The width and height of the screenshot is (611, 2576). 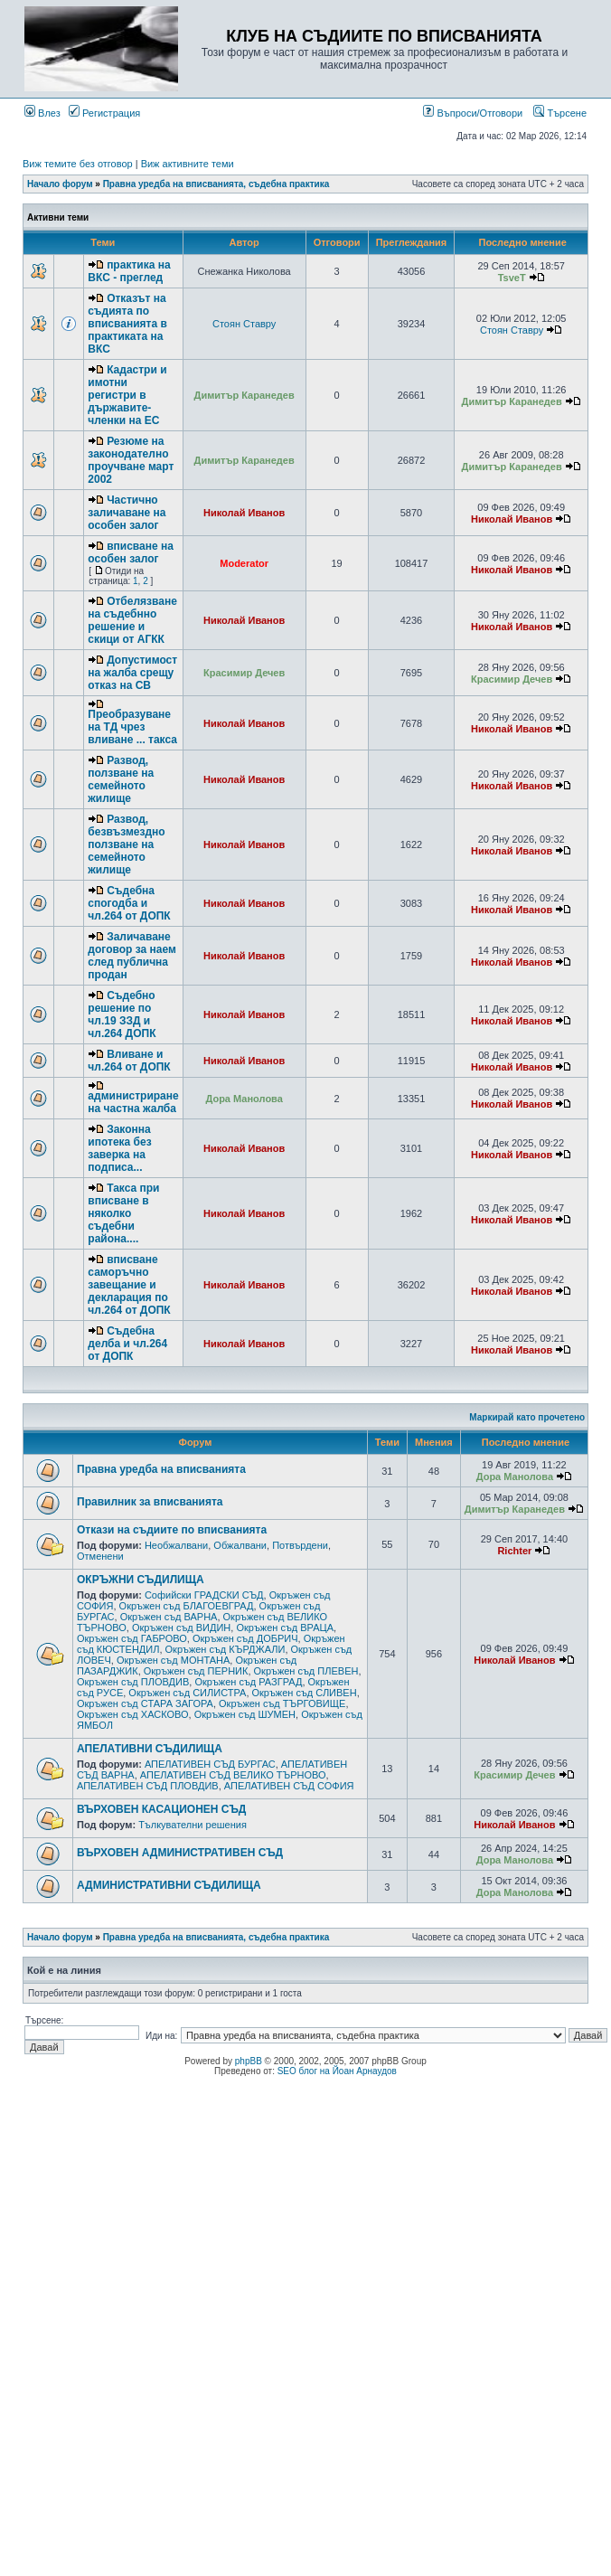 I want to click on АПЕЛАТИВЕН СЪД ПЛОВДИВ, so click(x=148, y=1785).